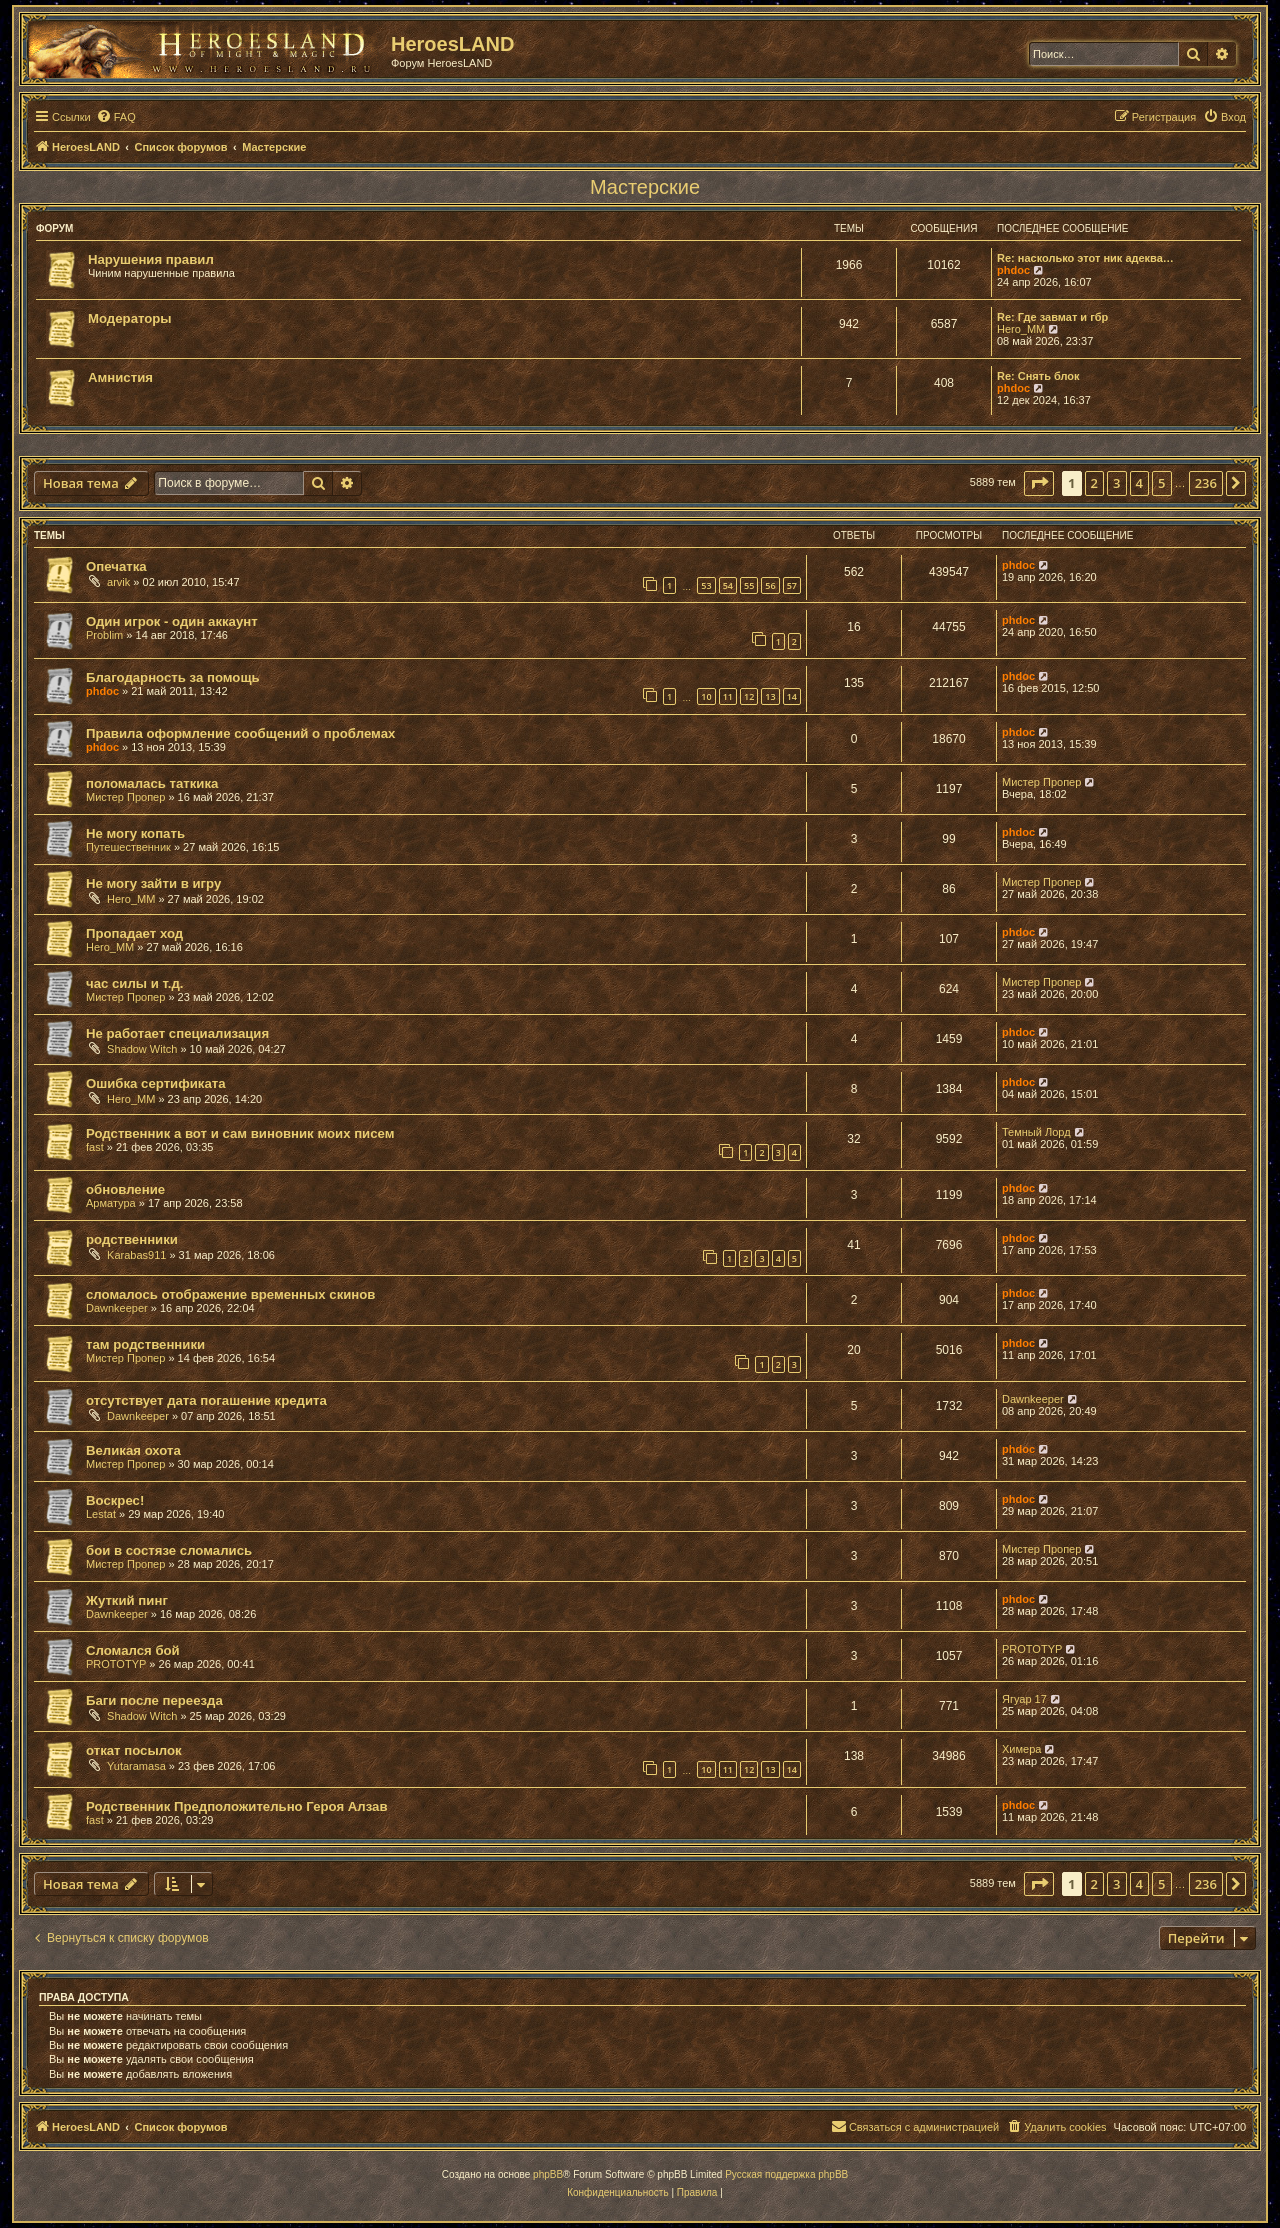 Image resolution: width=1280 pixels, height=2228 pixels. What do you see at coordinates (116, 566) in the screenshot?
I see `Опечатка` at bounding box center [116, 566].